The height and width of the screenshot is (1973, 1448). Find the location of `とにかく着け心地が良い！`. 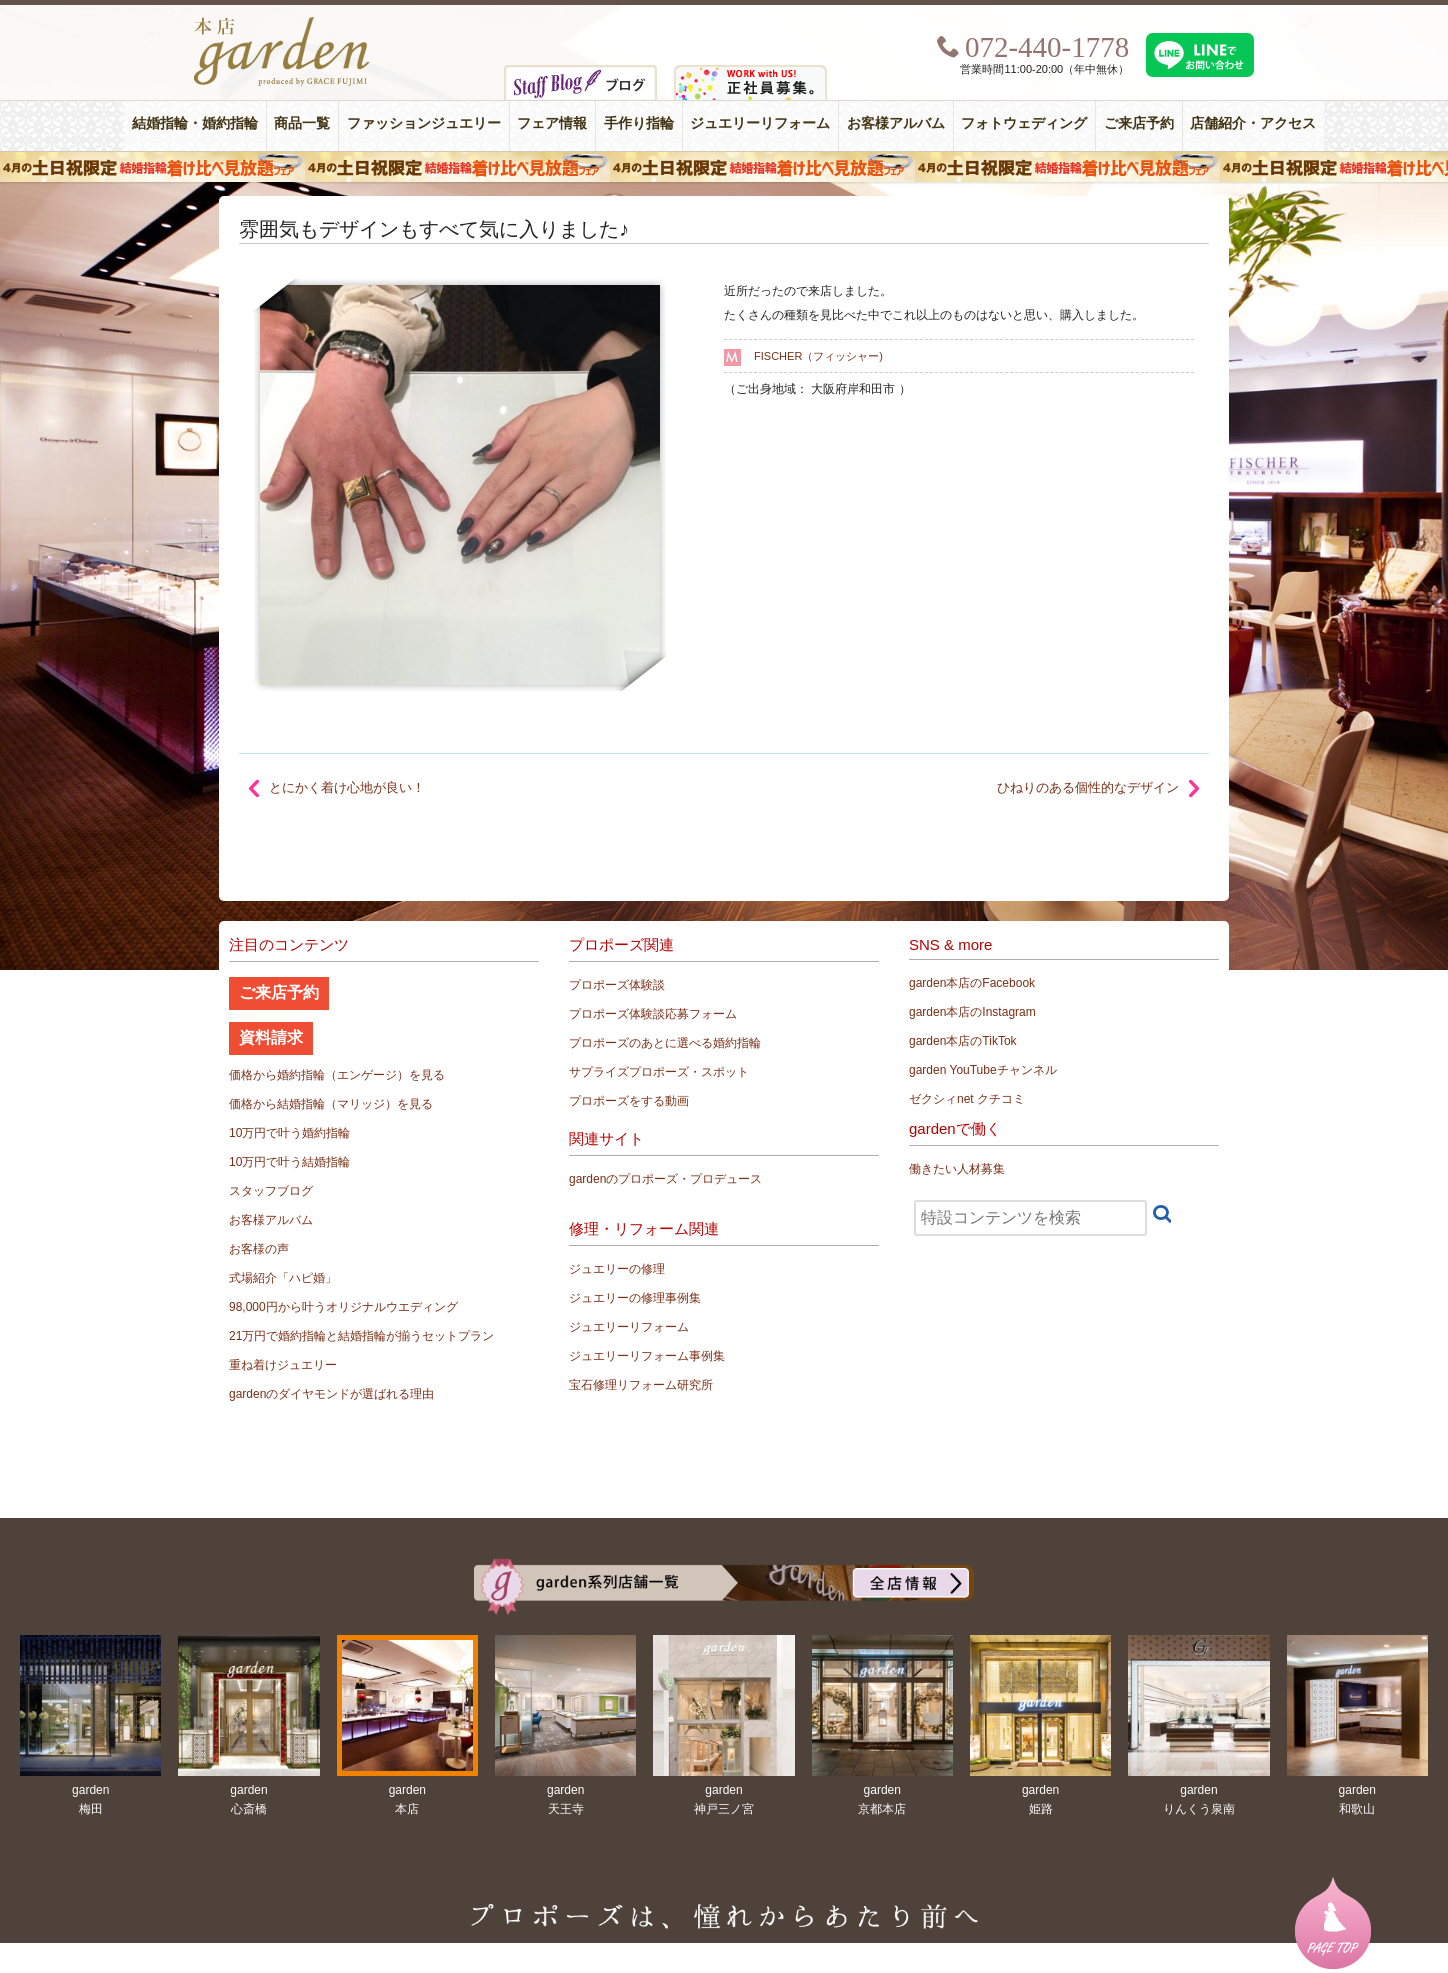

とにかく着け心地が良い！ is located at coordinates (347, 787).